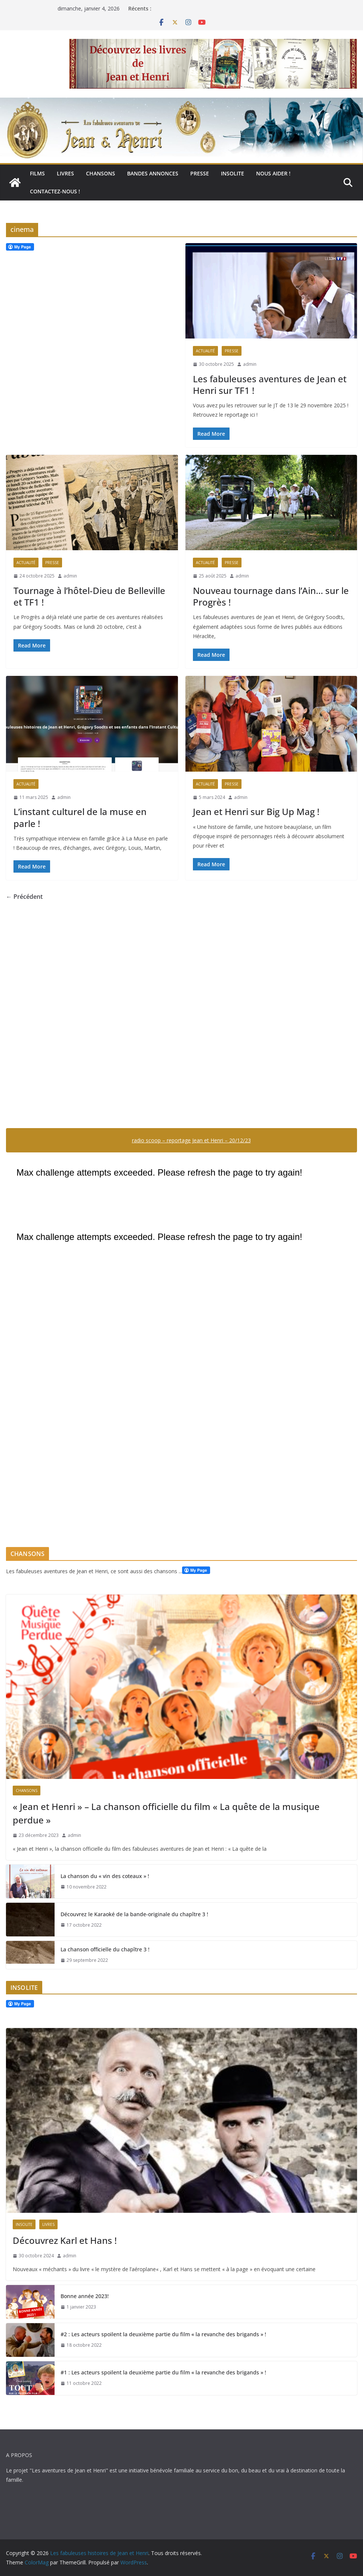 This screenshot has height=2576, width=363. I want to click on Découvrez Karl et Hans !, so click(65, 2240).